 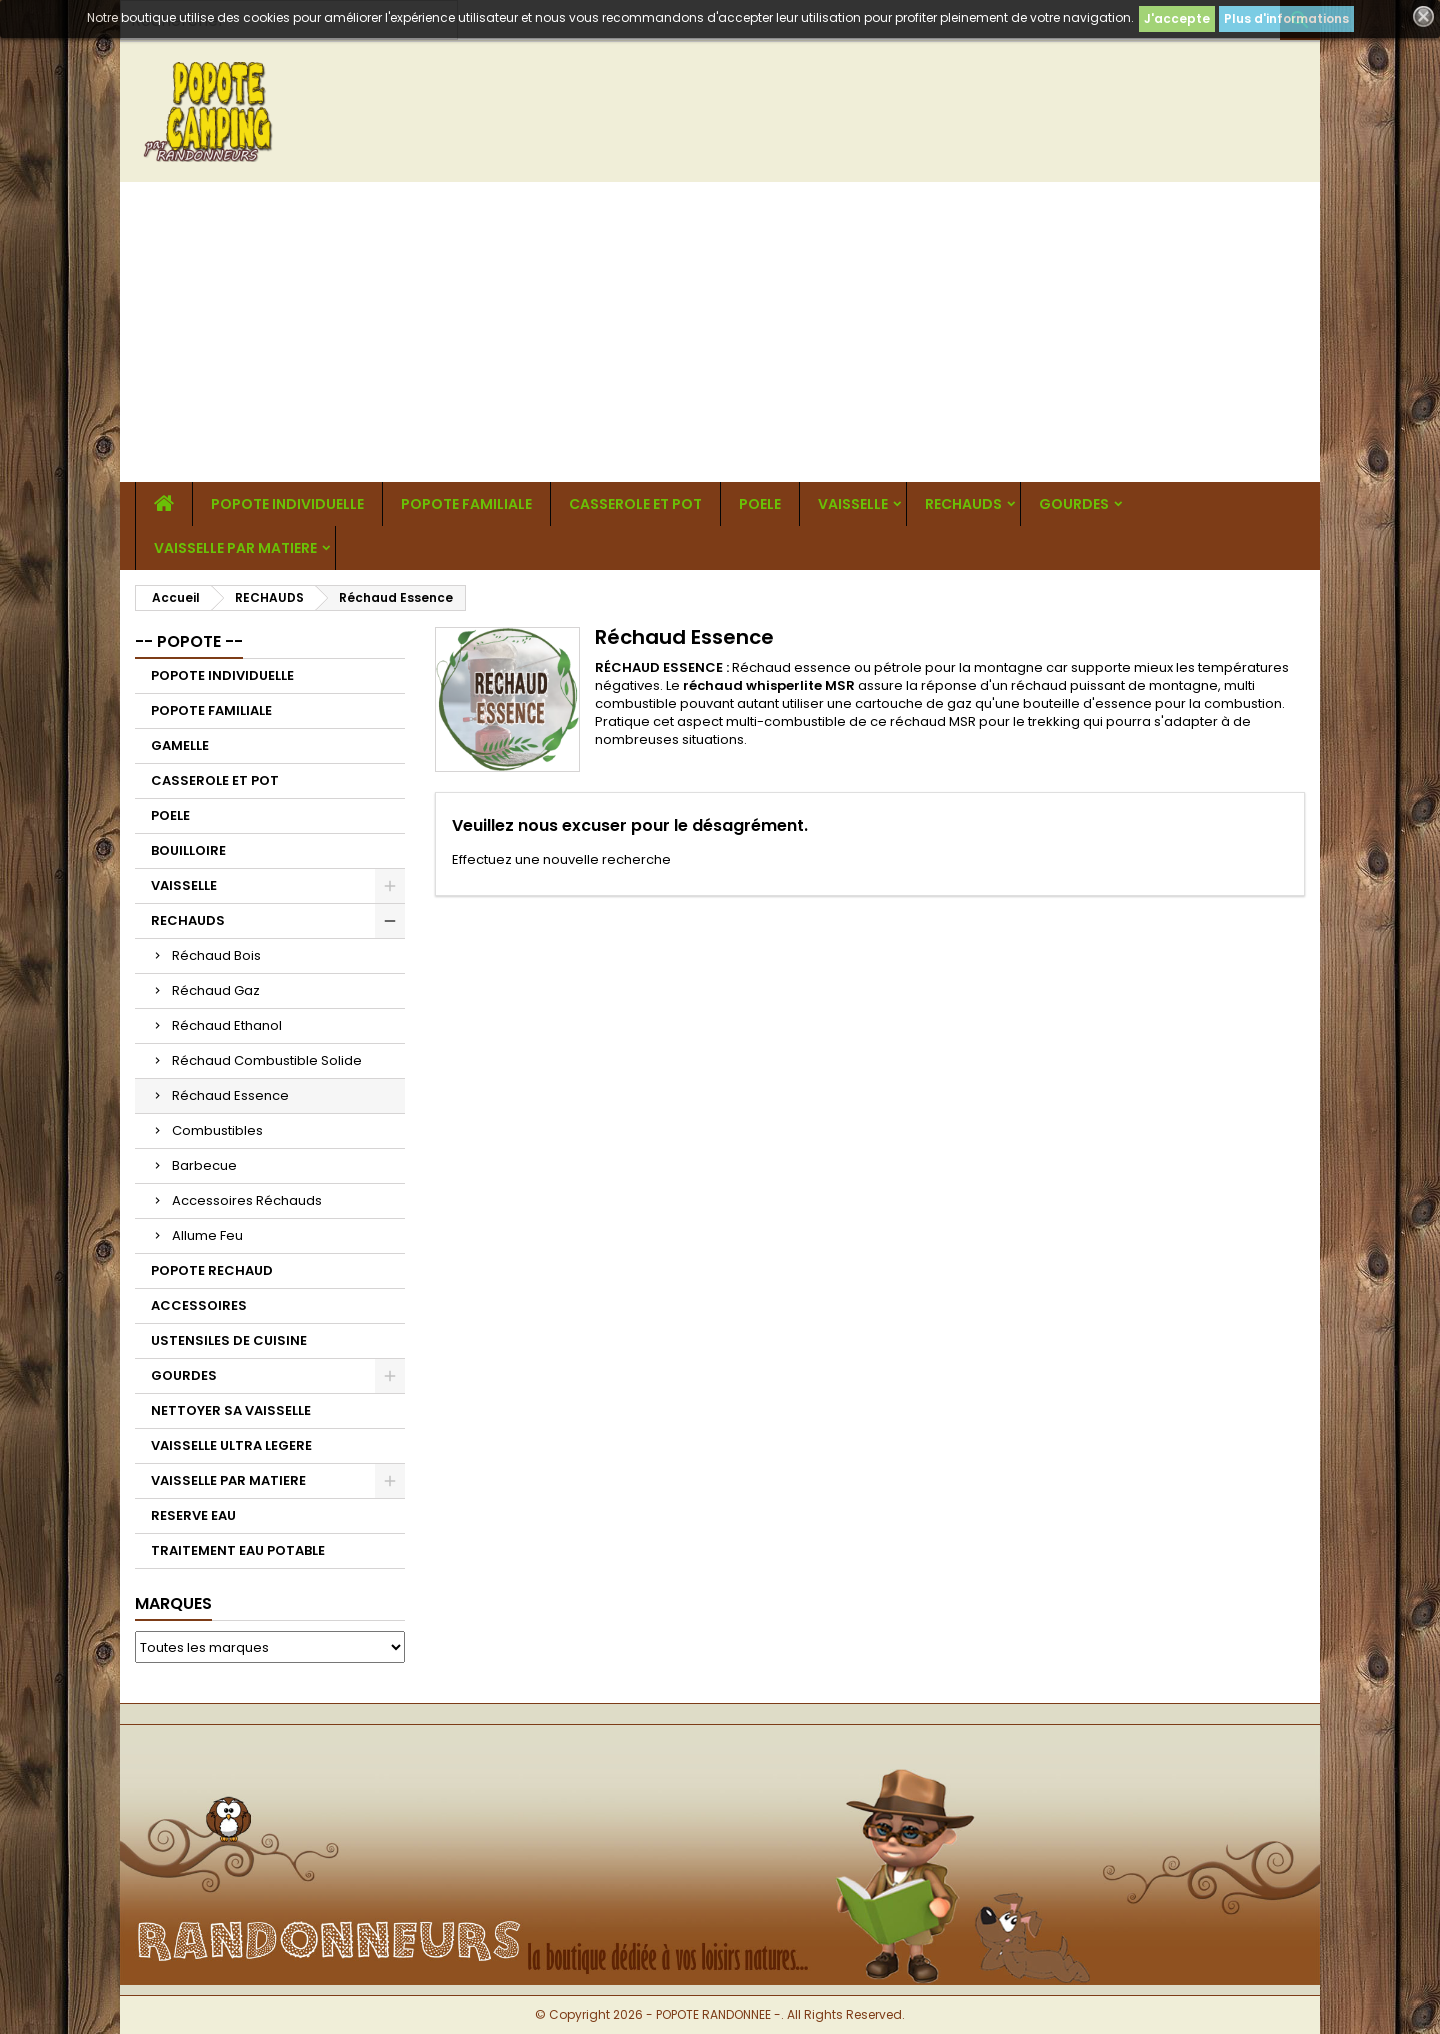 What do you see at coordinates (173, 1603) in the screenshot?
I see `Marques` at bounding box center [173, 1603].